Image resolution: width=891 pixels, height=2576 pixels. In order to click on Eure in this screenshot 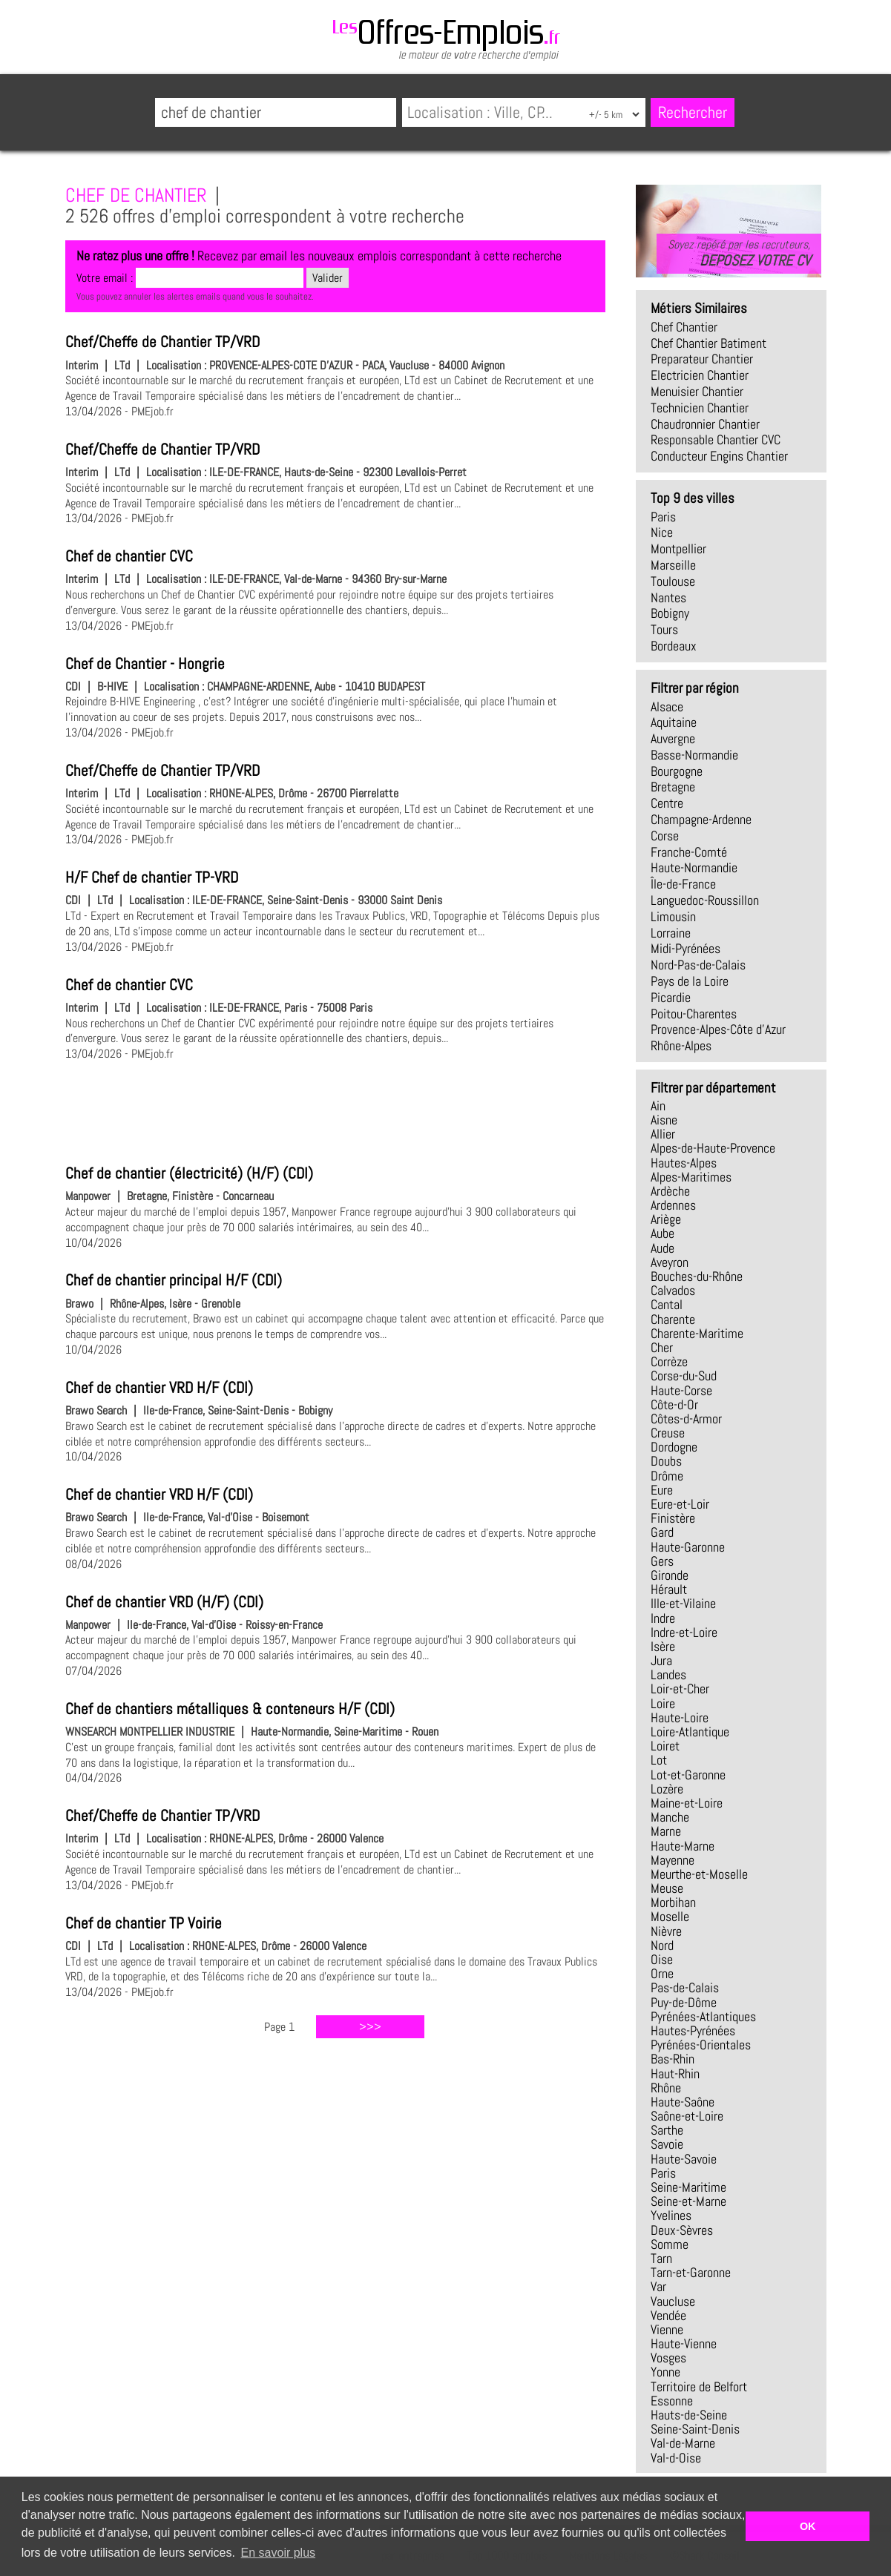, I will do `click(662, 1490)`.